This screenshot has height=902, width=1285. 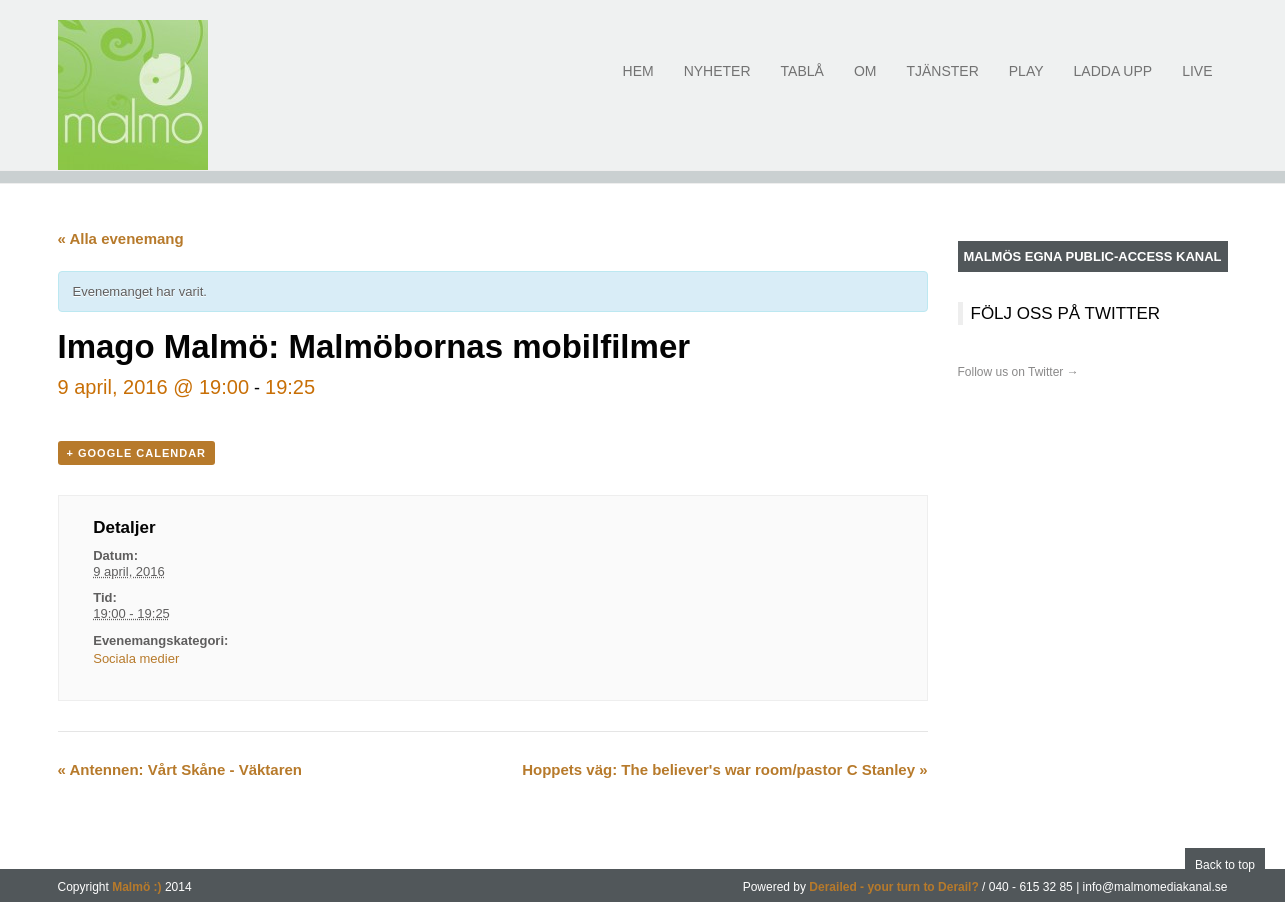 I want to click on Hoppets väg: The believer's war room/pastor C Stanley, so click(x=724, y=769).